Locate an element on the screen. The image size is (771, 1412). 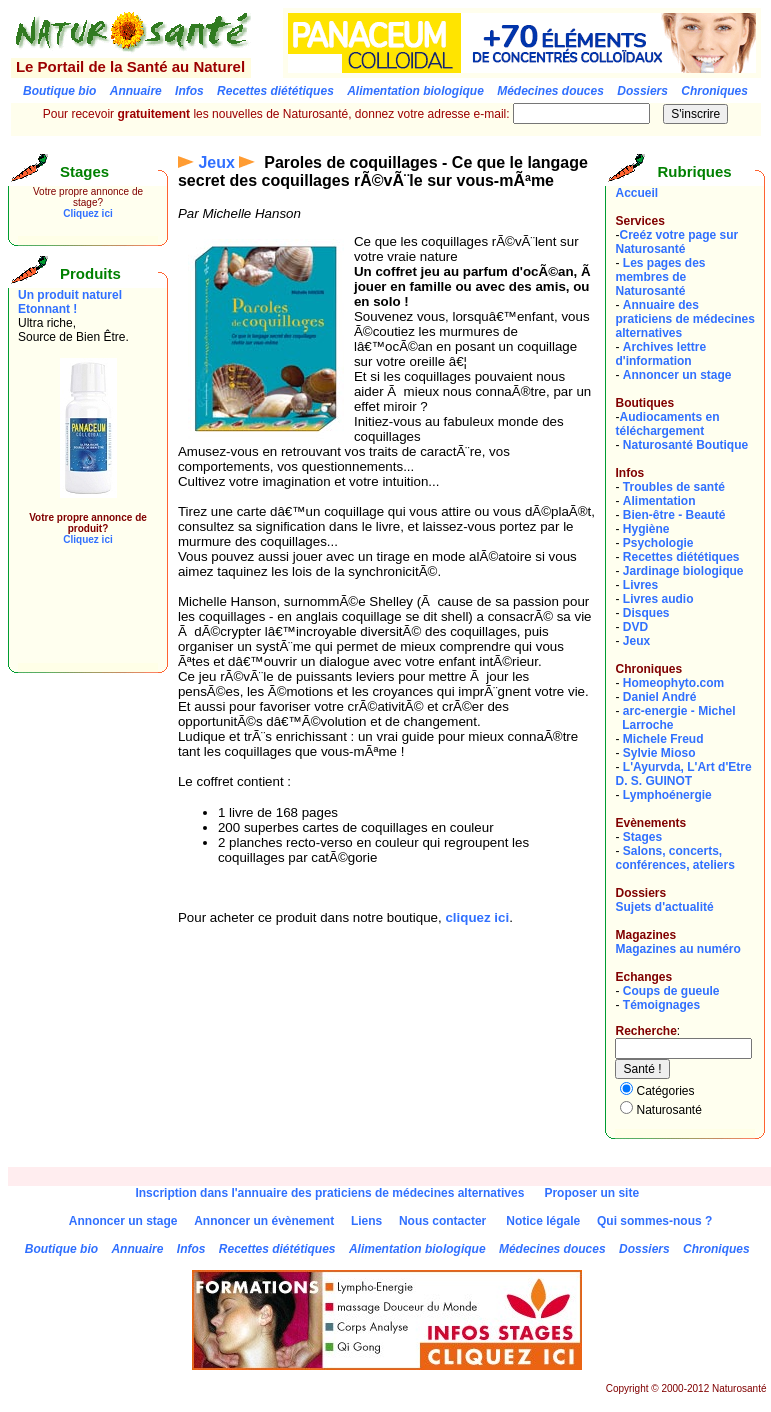
Jardinage biologique is located at coordinates (683, 571).